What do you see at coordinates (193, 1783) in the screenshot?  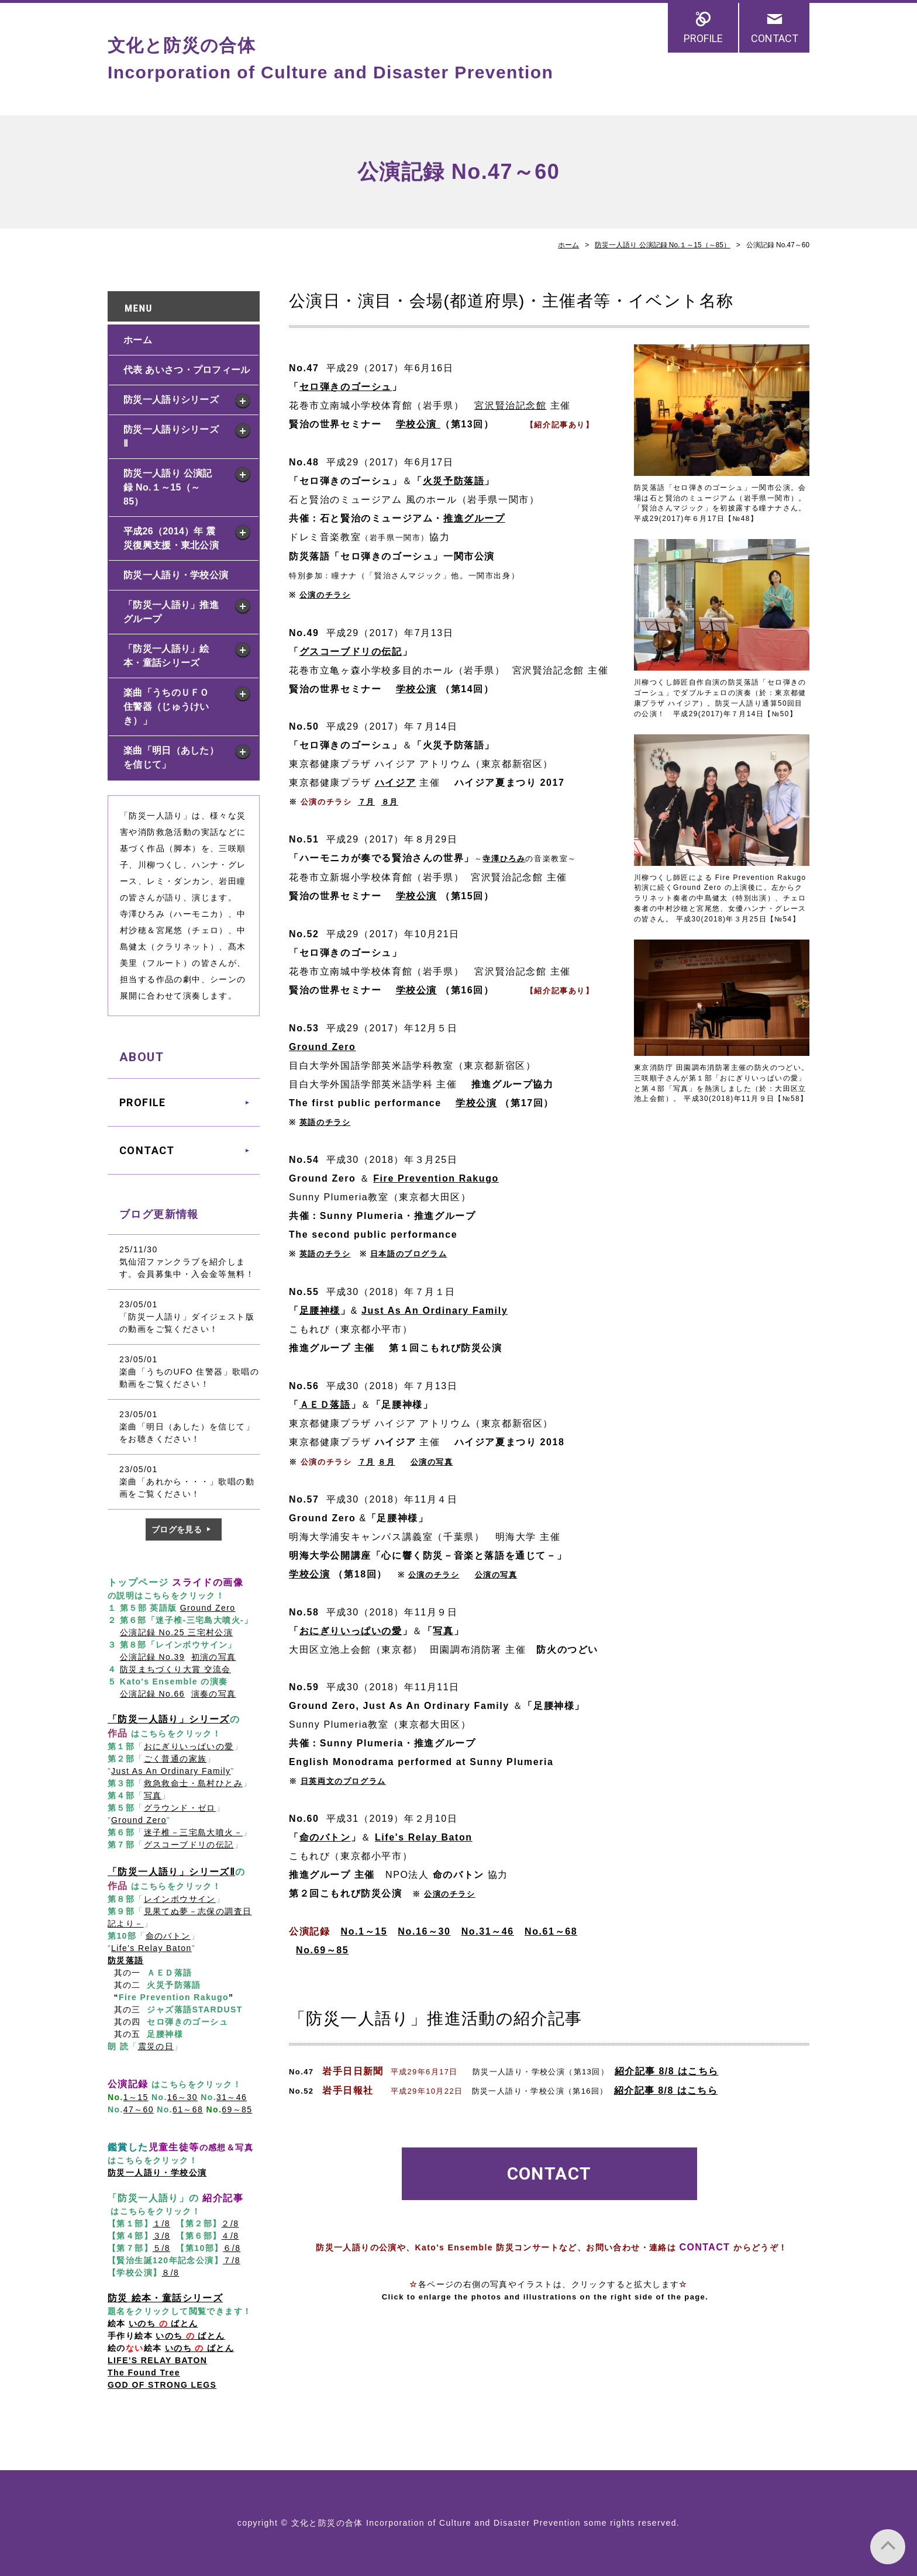 I see `救急救命士・島村ひとみ` at bounding box center [193, 1783].